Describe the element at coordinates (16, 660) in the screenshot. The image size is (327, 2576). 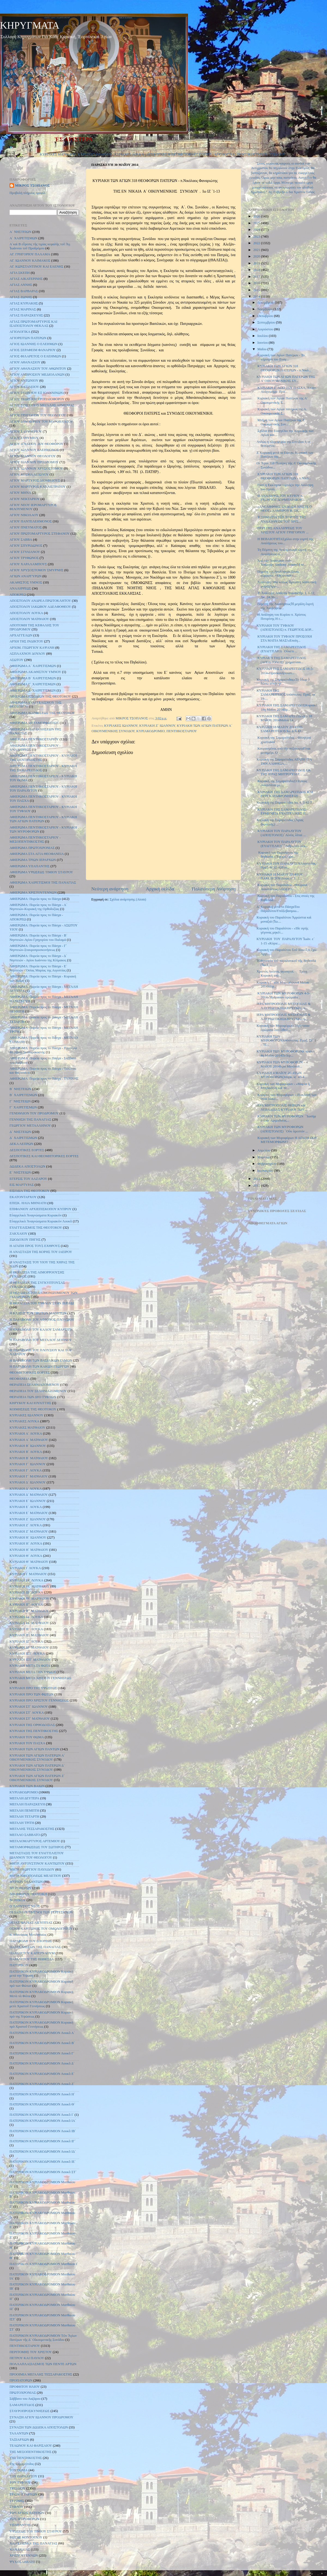
I see `ΑΣΩΤΟΥ` at that location.